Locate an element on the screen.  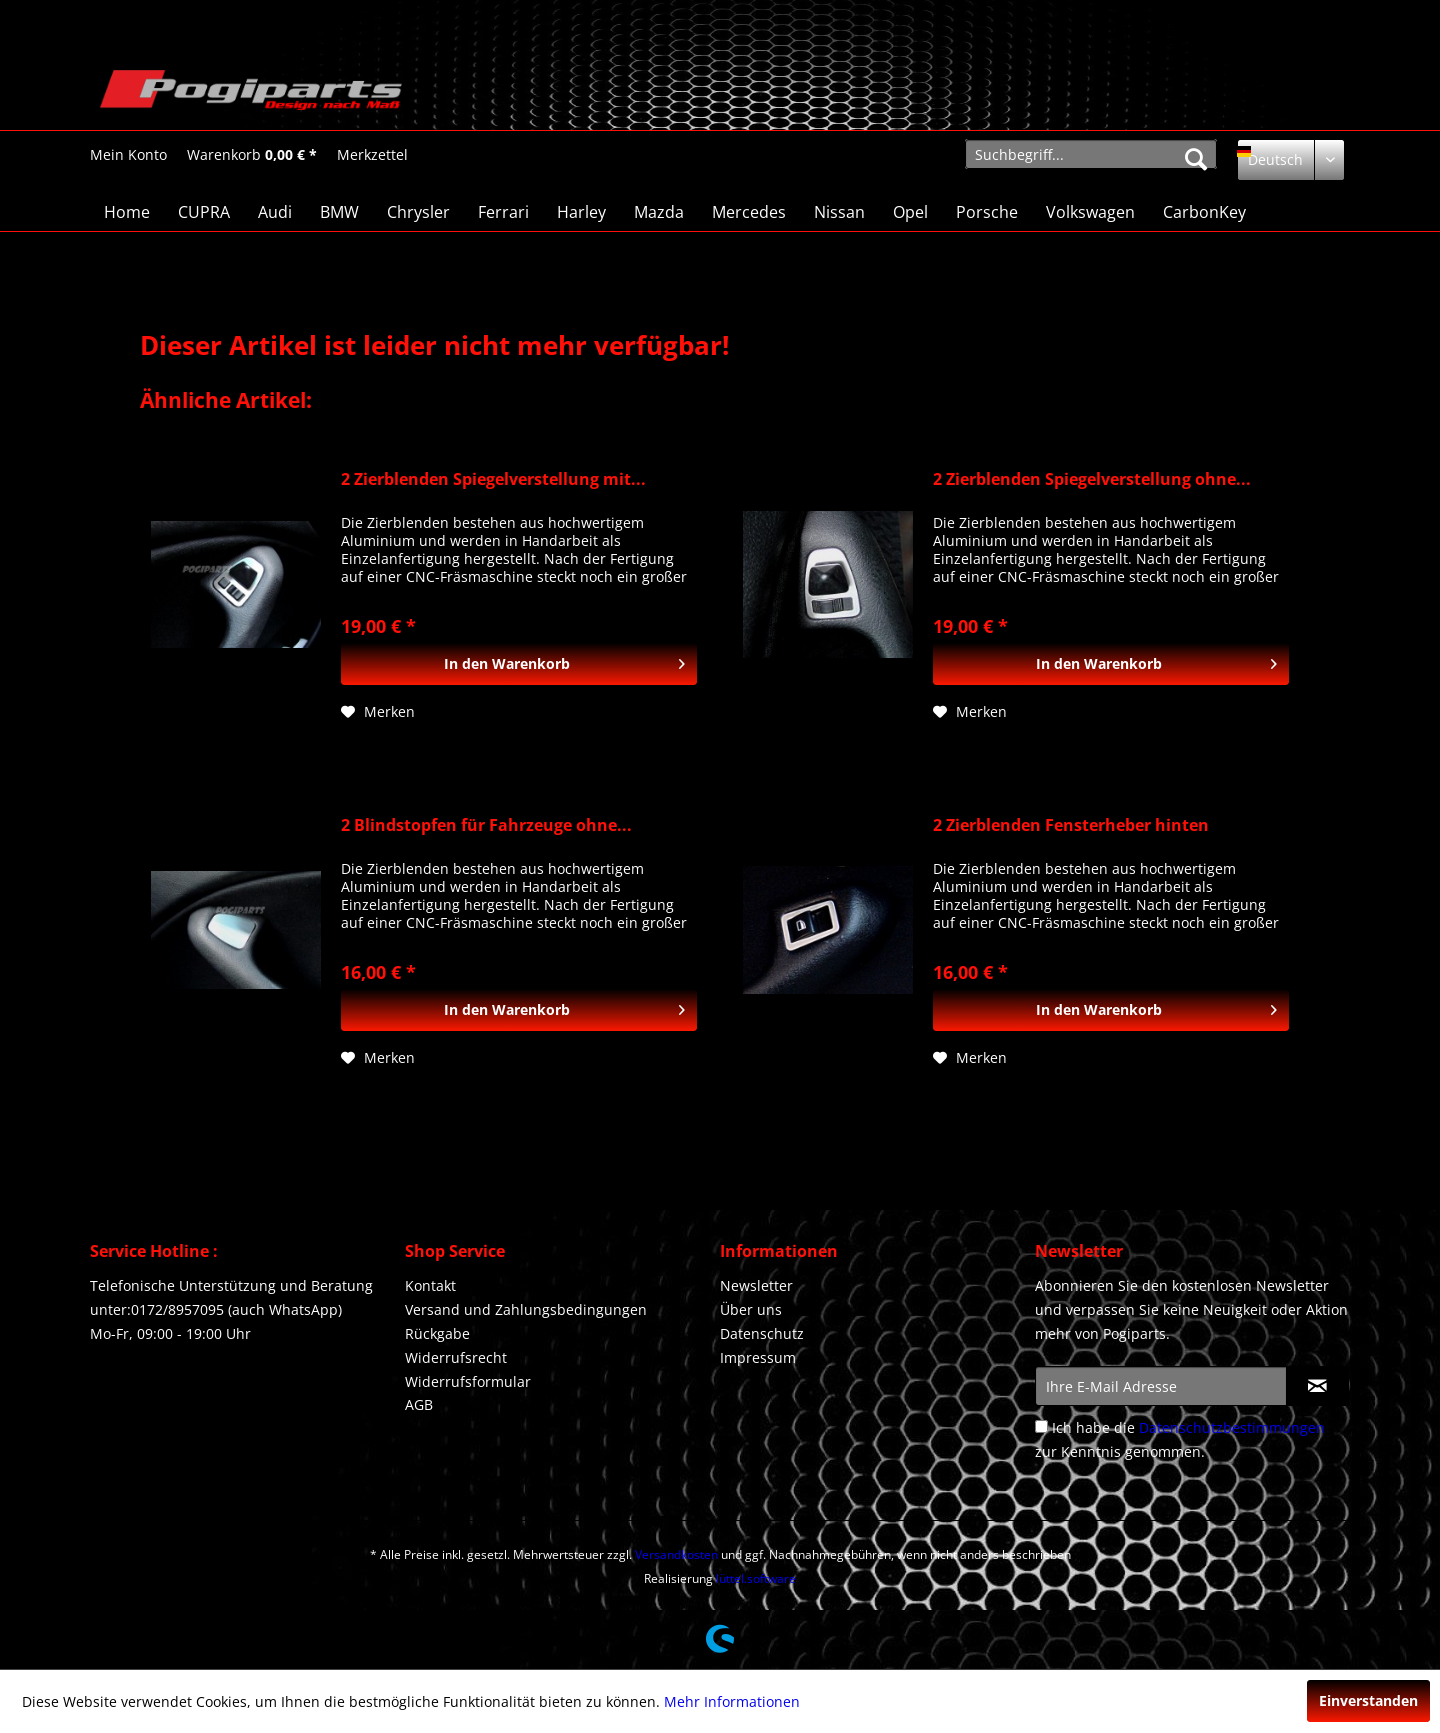
2 Zierblenden Spiegelverstellung mit... is located at coordinates (493, 479).